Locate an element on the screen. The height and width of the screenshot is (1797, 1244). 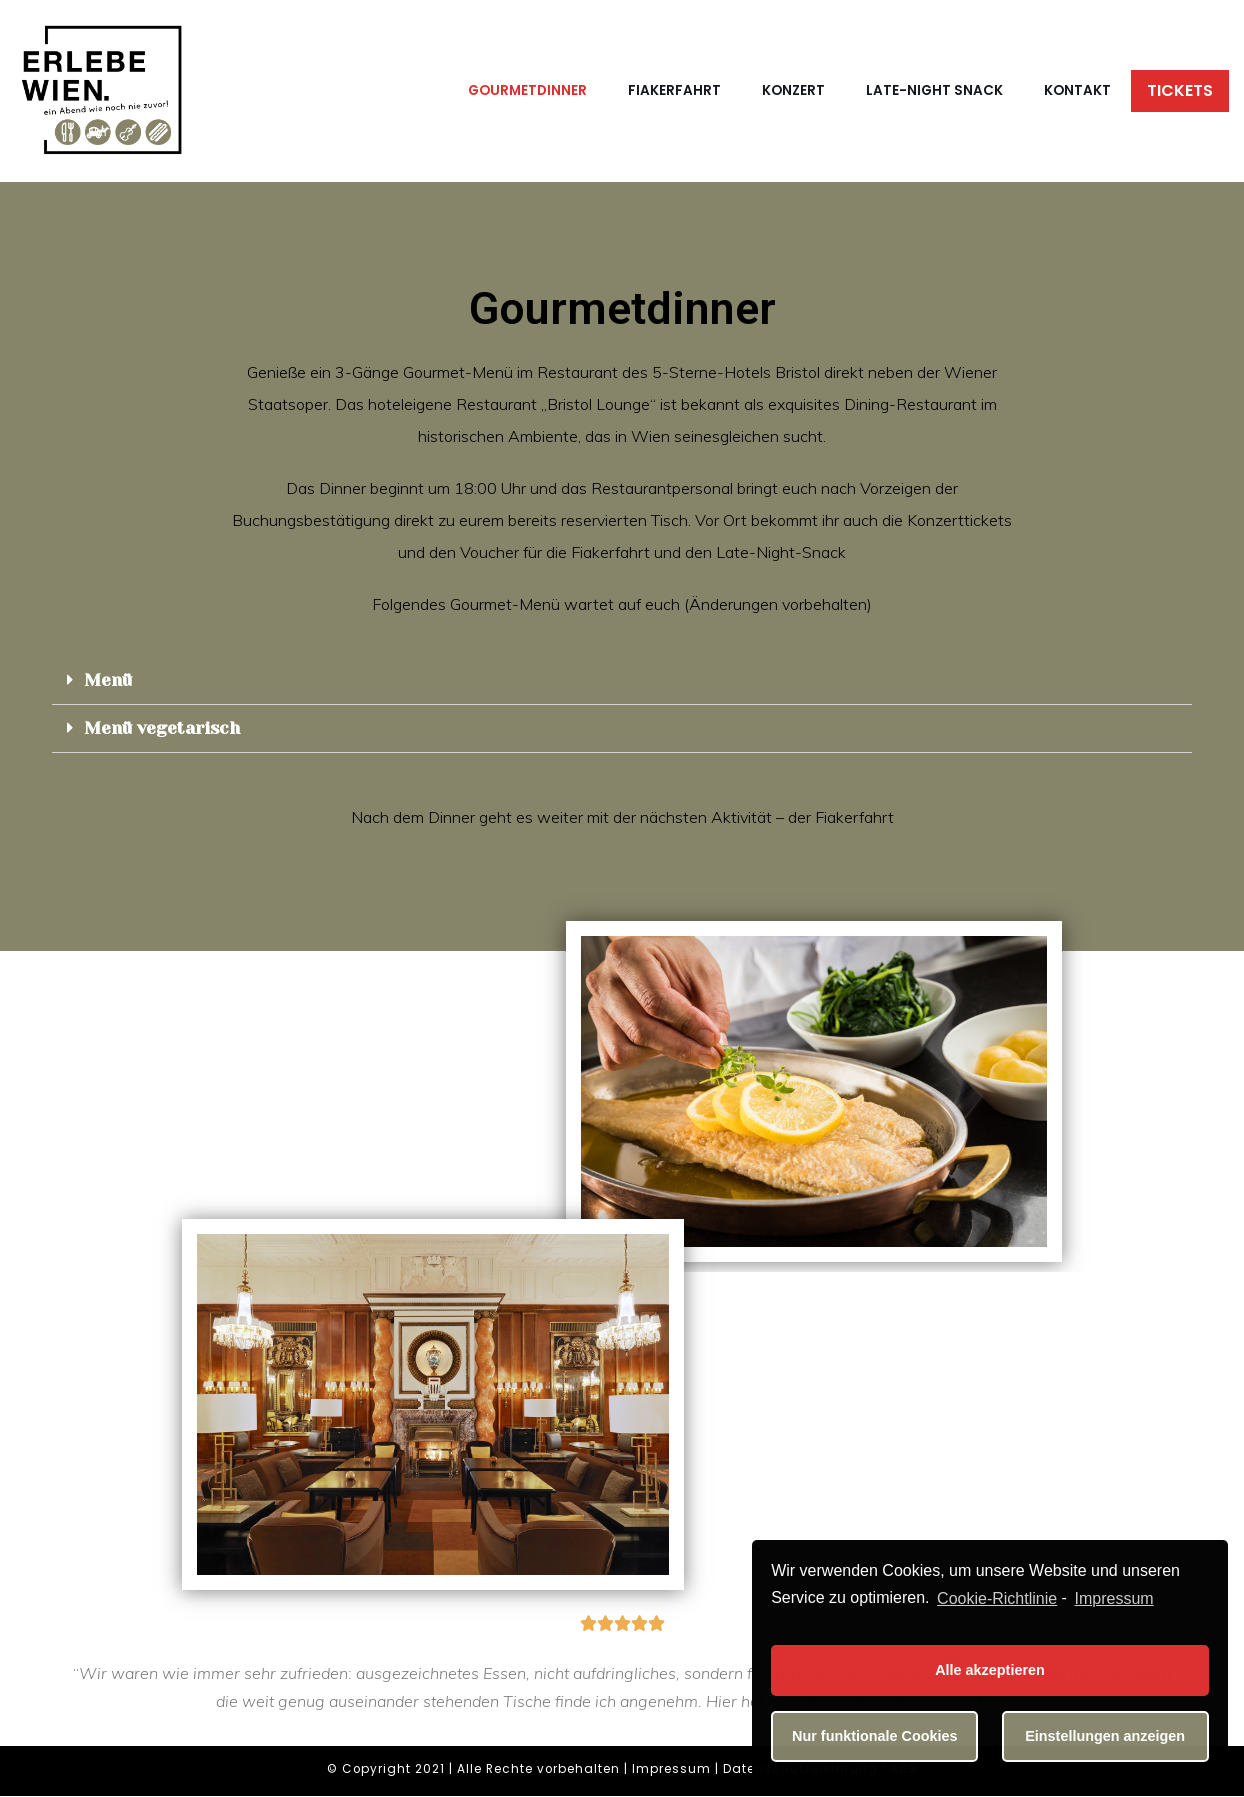
Late-Night Snack is located at coordinates (934, 90).